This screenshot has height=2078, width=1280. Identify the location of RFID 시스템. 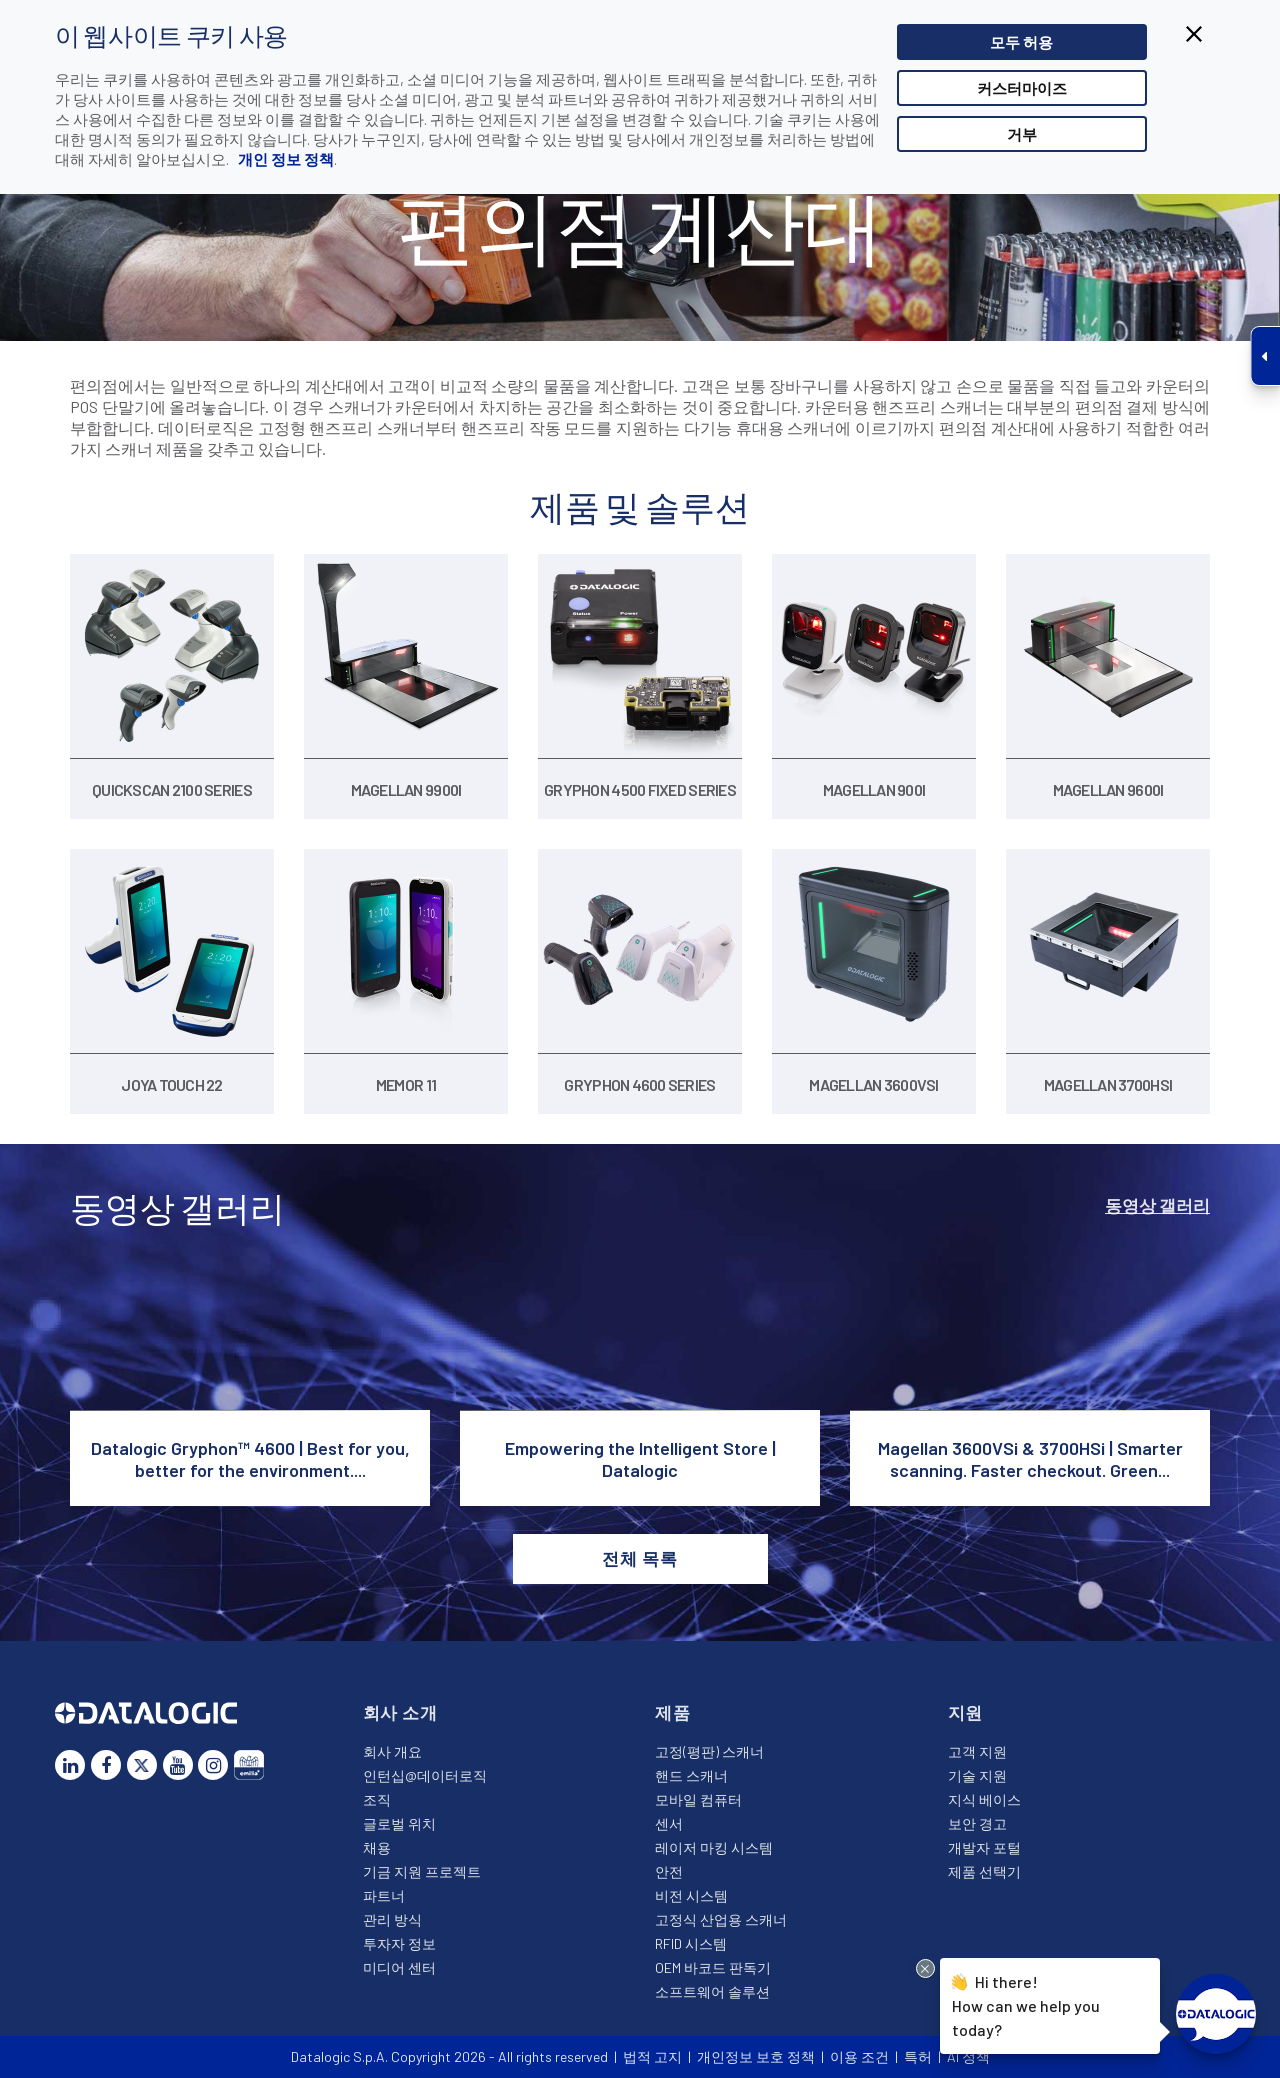
(691, 1943).